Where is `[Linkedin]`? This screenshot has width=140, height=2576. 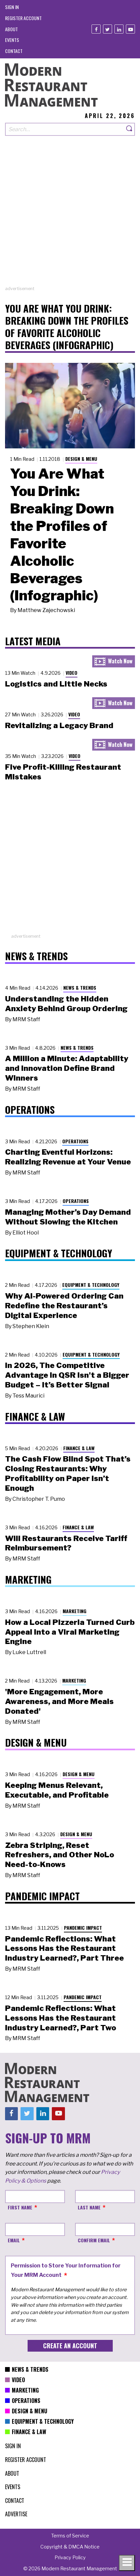
[Linkedin] is located at coordinates (119, 29).